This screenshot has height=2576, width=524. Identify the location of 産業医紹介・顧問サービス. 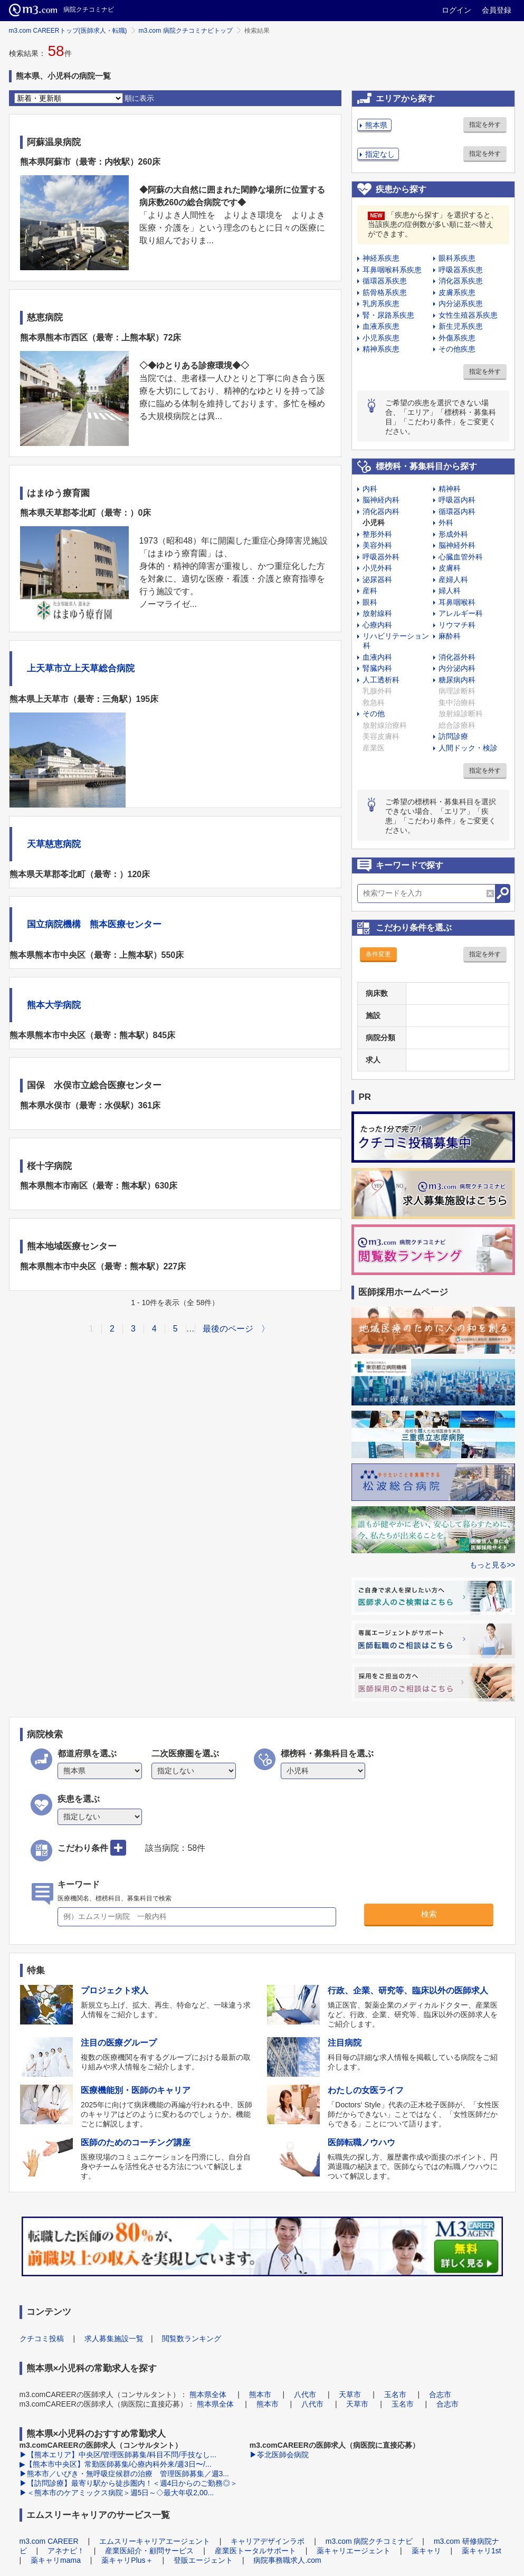
(149, 2550).